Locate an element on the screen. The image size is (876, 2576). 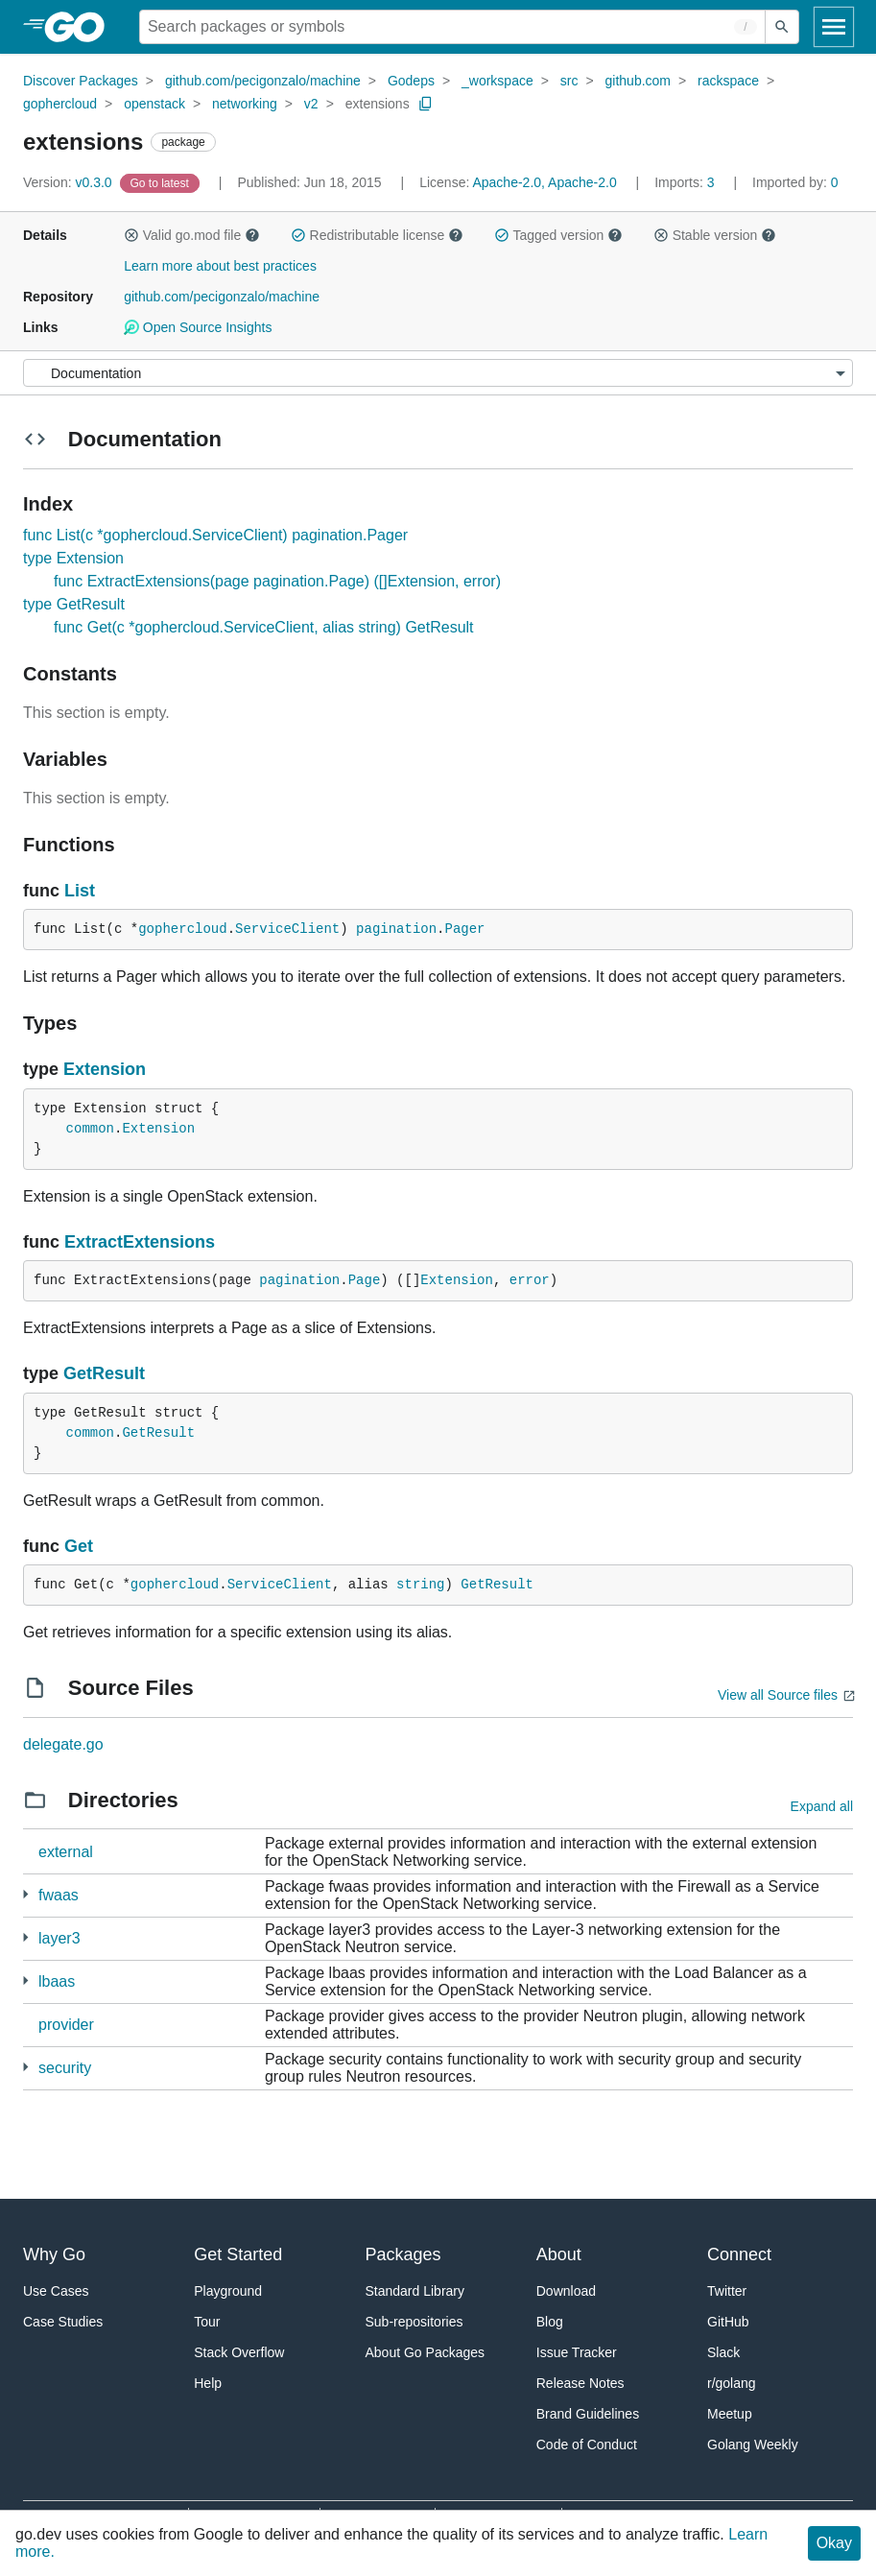
[3 more from] is located at coordinates (25, 1894).